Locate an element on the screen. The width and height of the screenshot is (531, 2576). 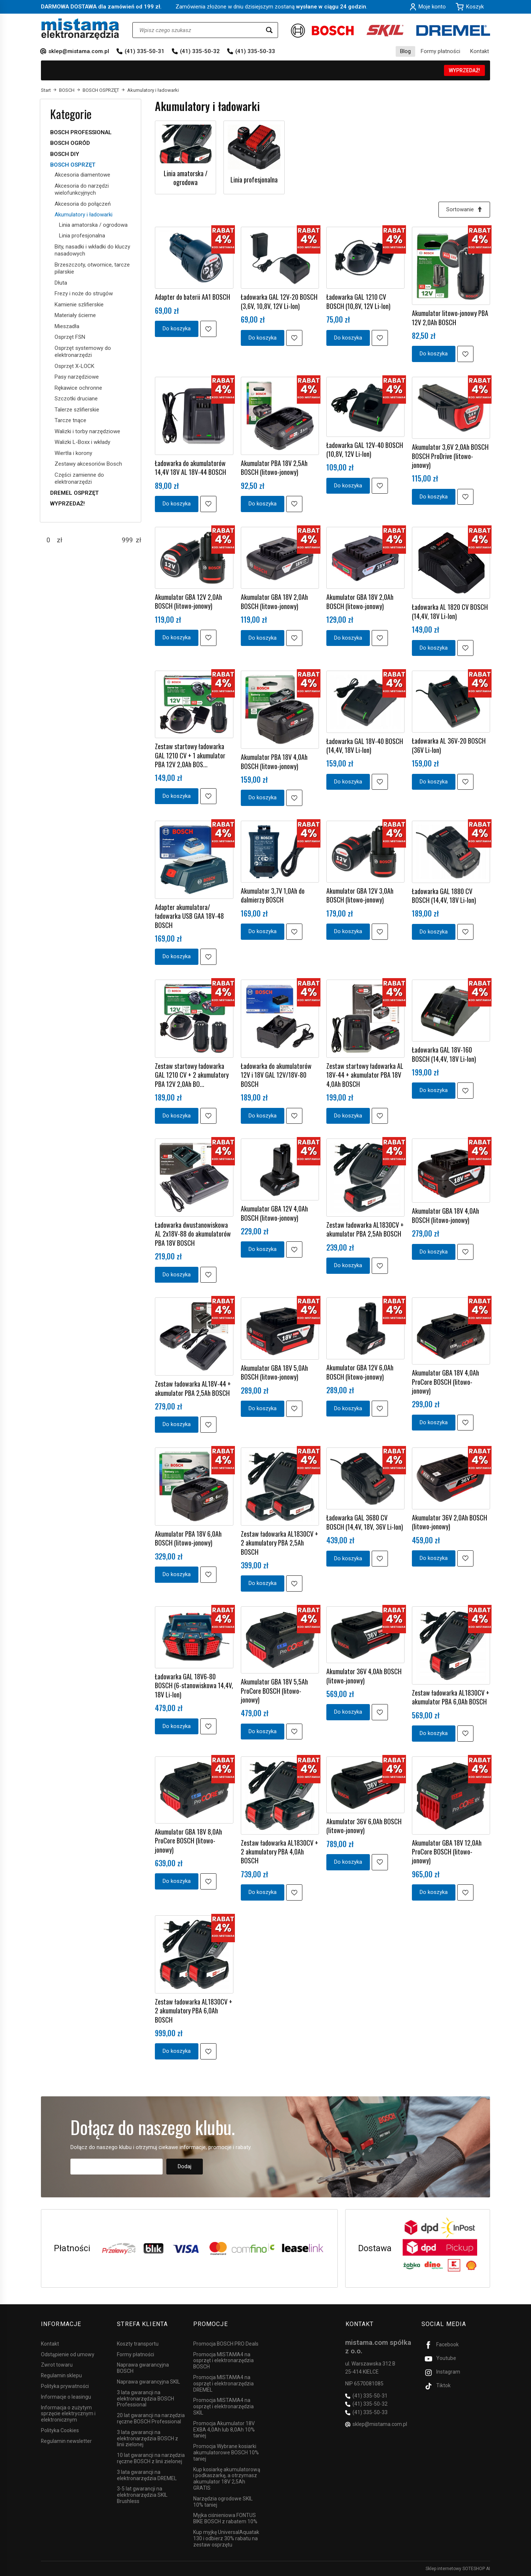
Koszty transportu is located at coordinates (138, 2344).